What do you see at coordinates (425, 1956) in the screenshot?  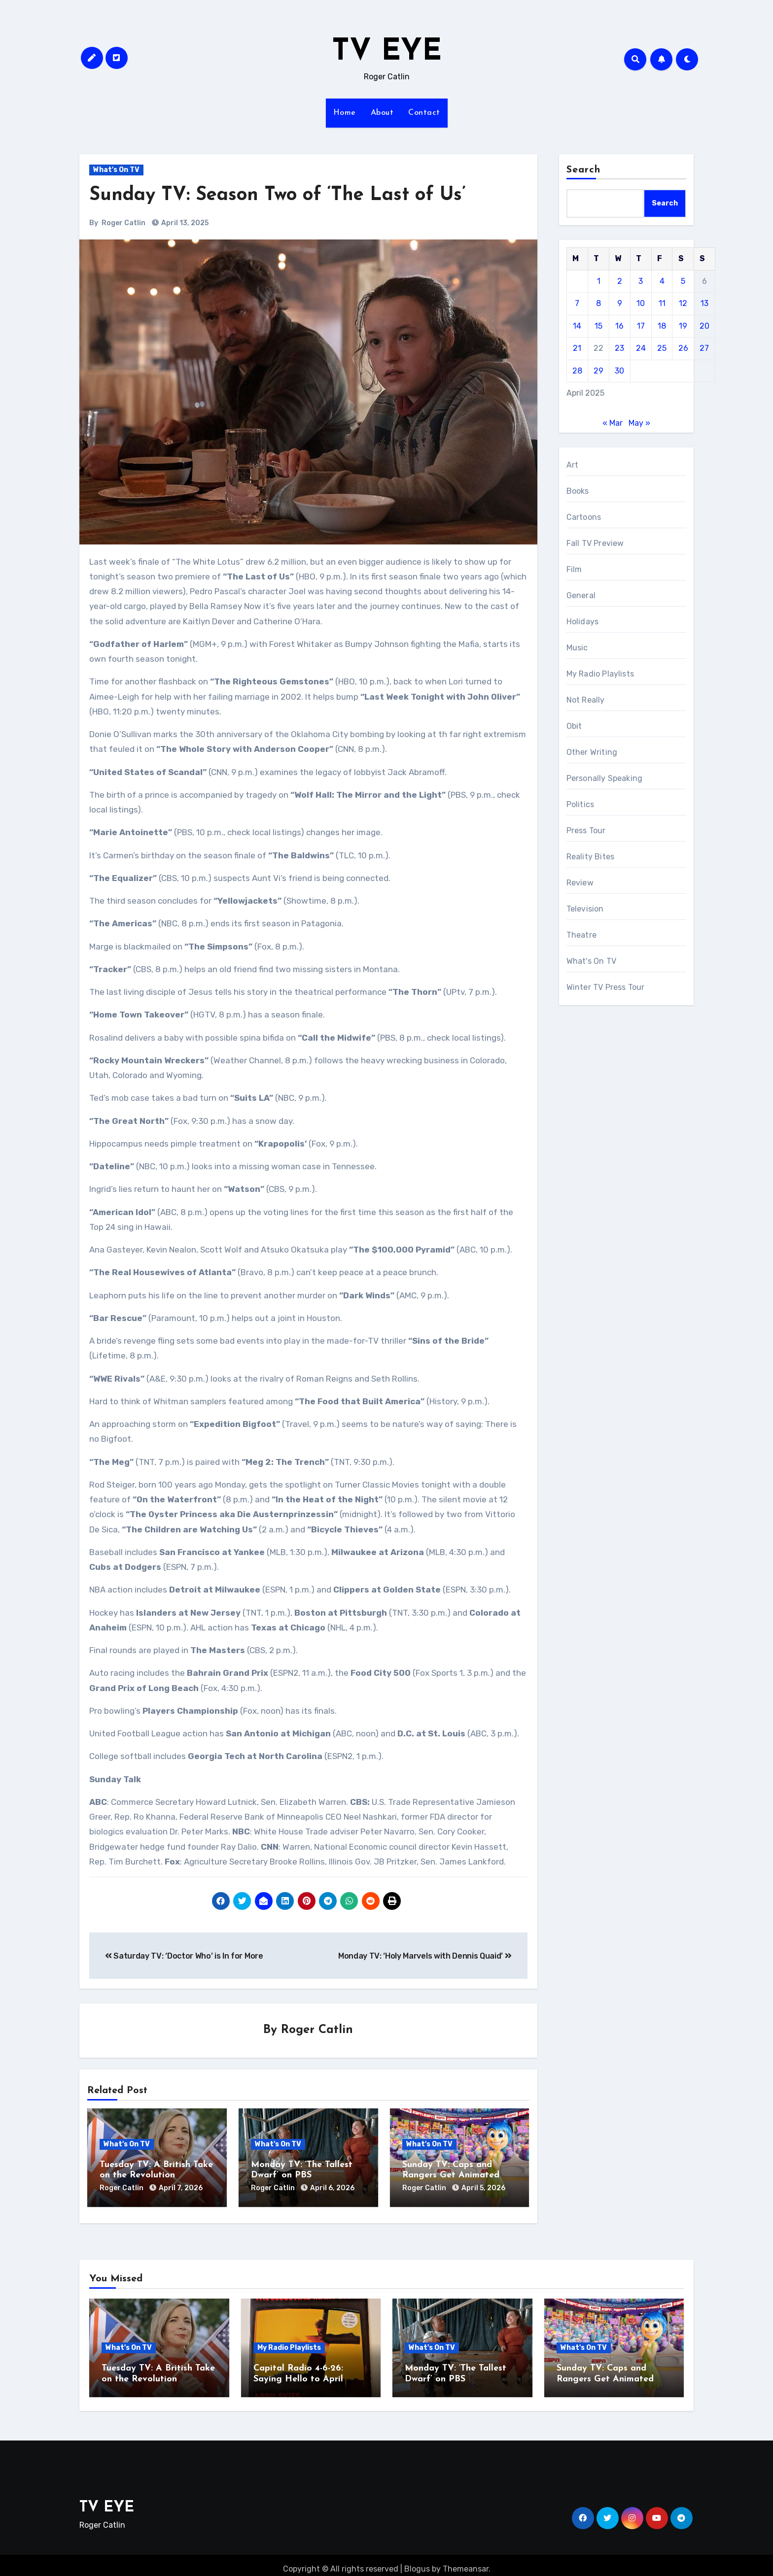 I see `Monday TV: ‘Holy Marvels with Dennis Quaid’` at bounding box center [425, 1956].